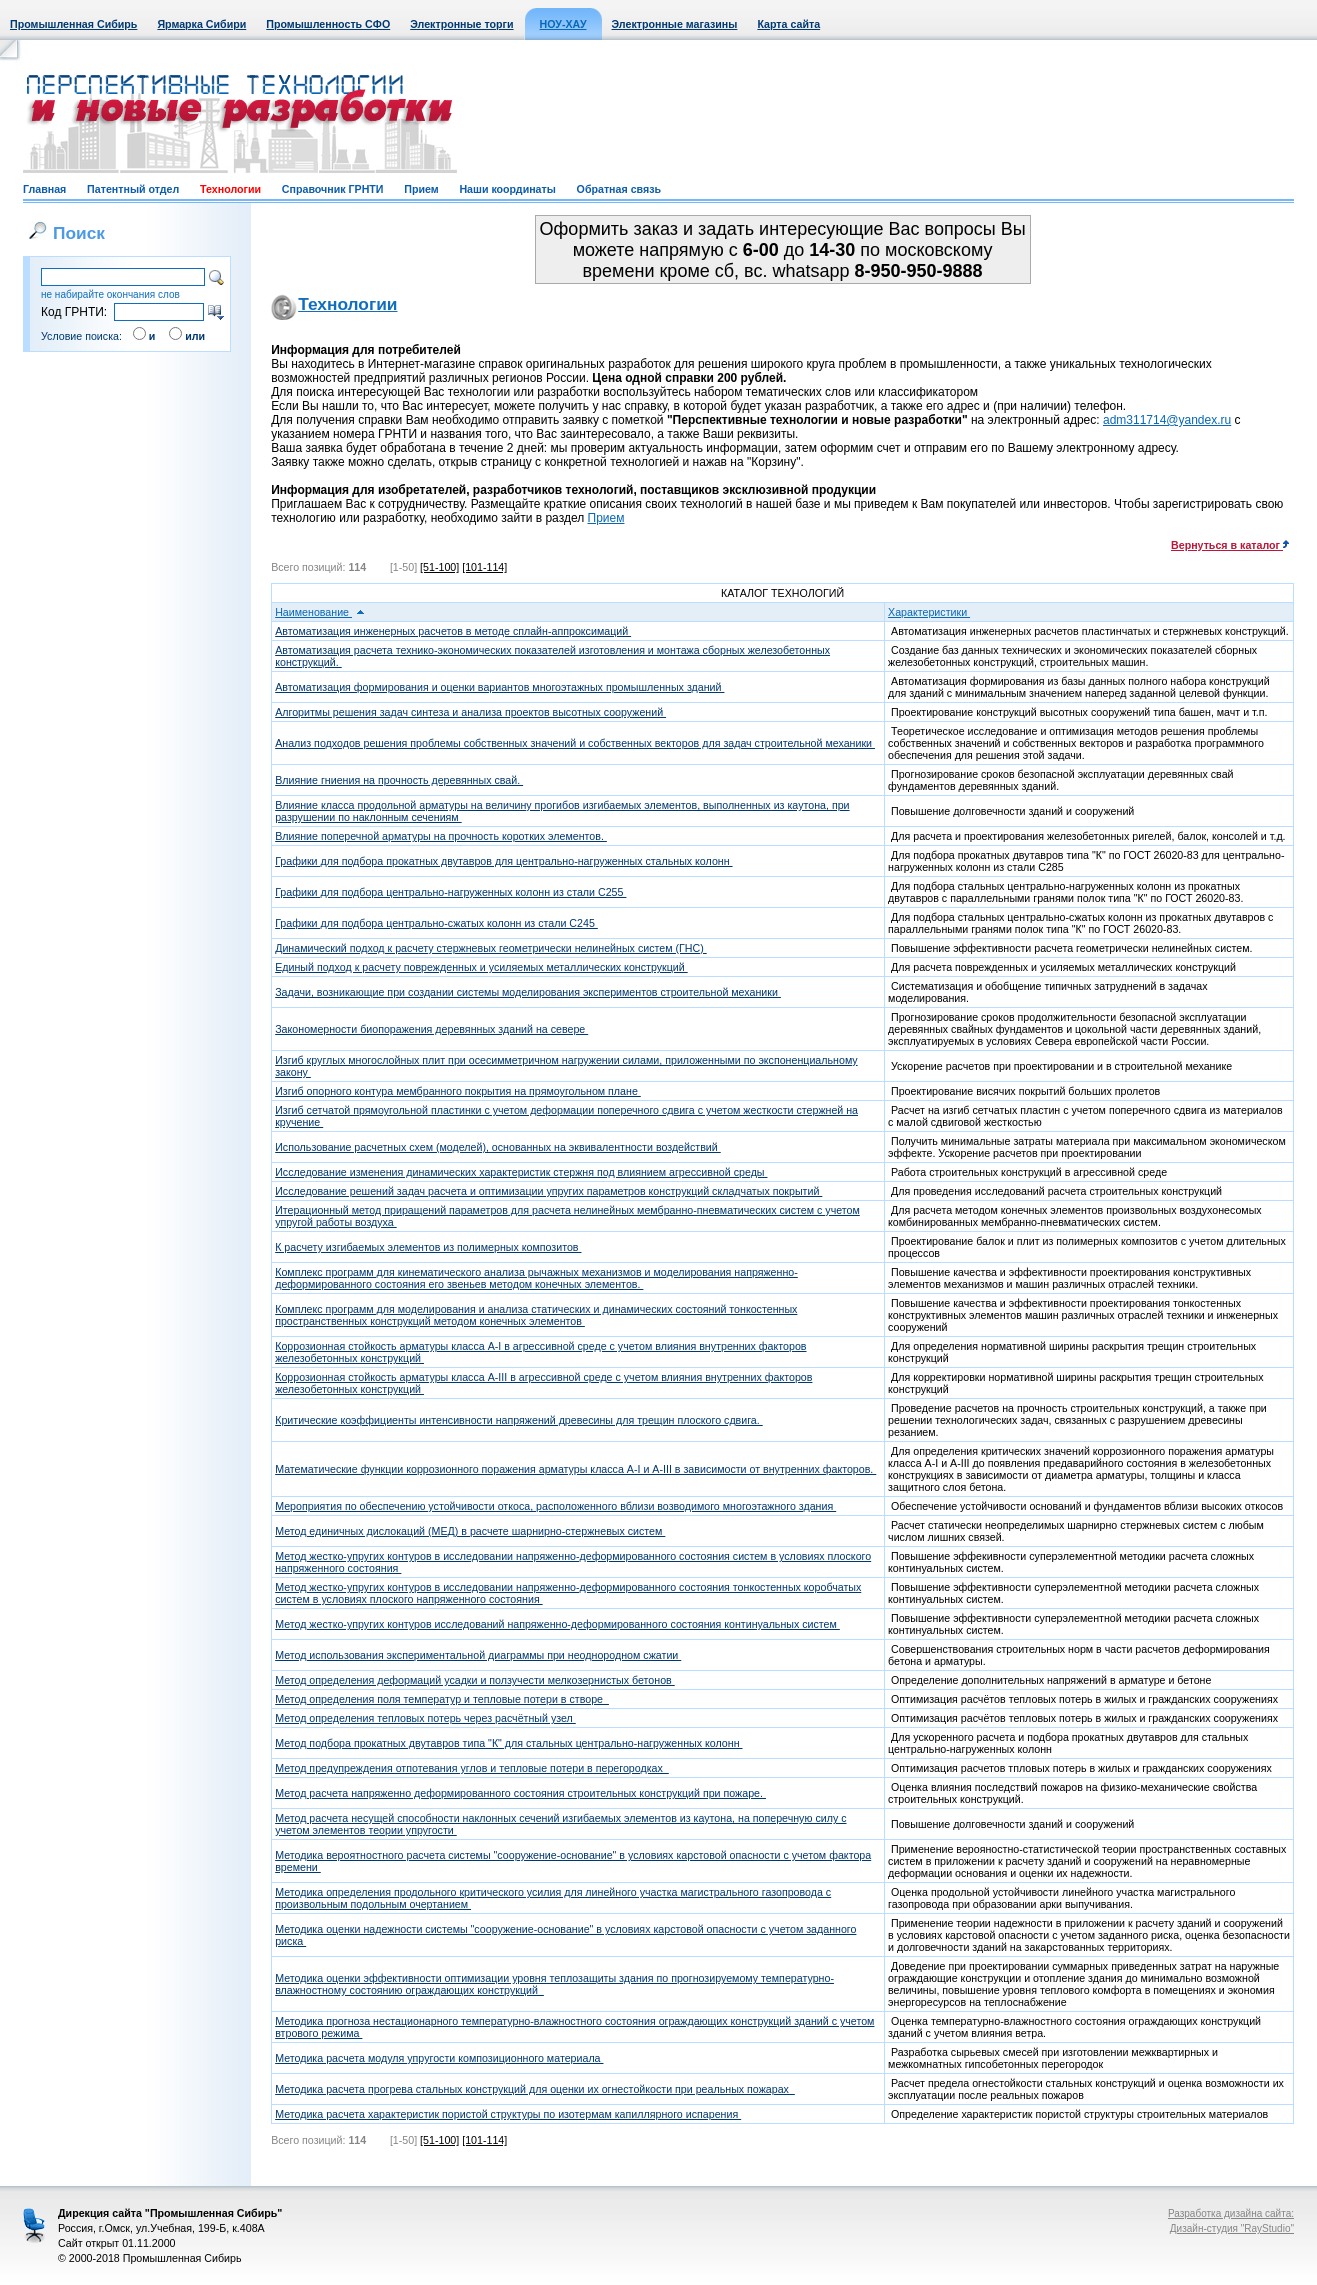 The image size is (1317, 2285). I want to click on К расчету изгибаемых элементов из полимерных композитов, so click(428, 1247).